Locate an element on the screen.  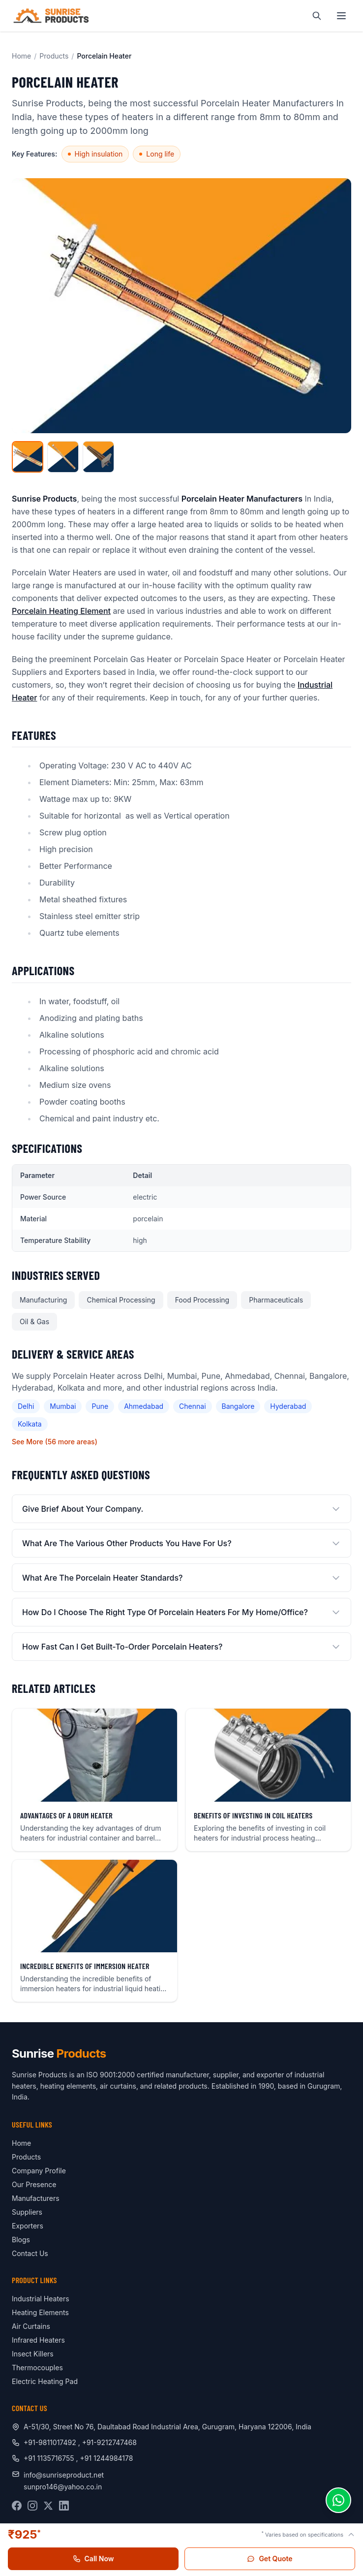
Air Curtains is located at coordinates (31, 2326).